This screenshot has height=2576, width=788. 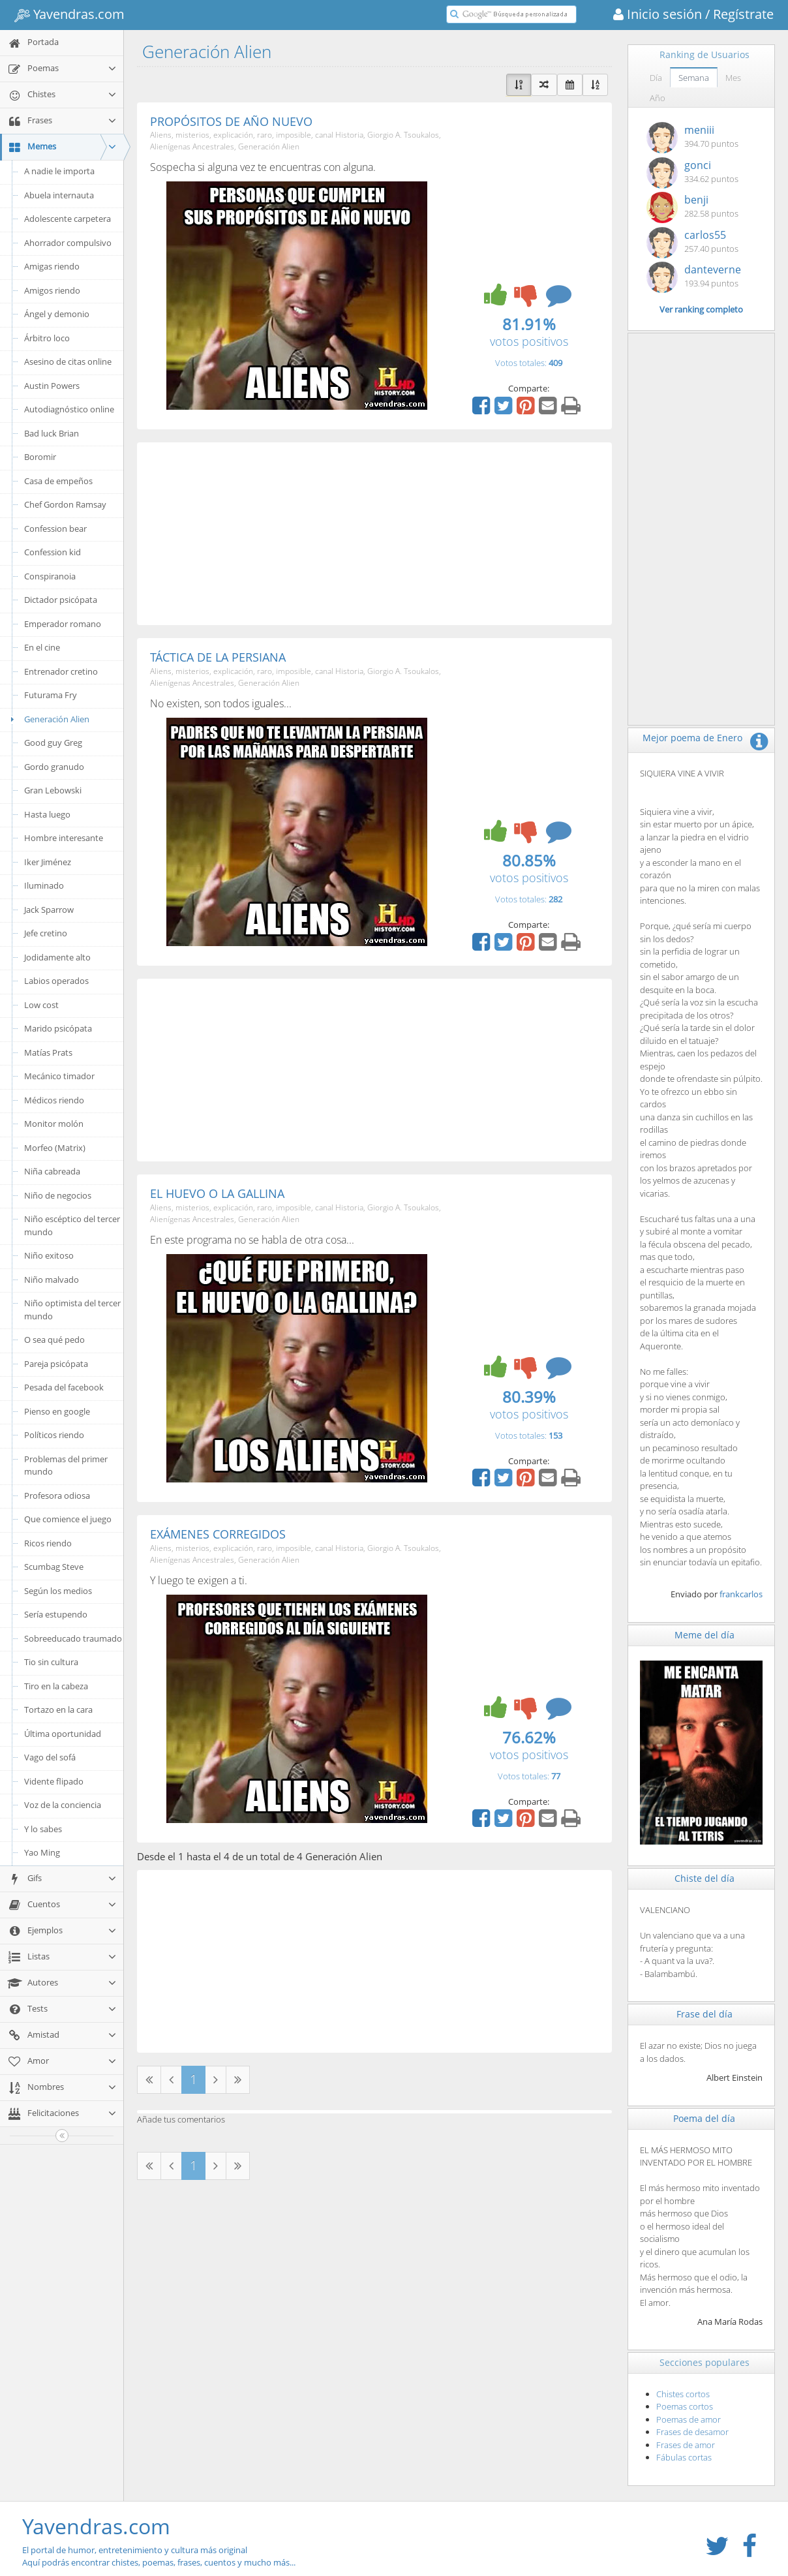 I want to click on Sobreeducado traumado, so click(x=73, y=1638).